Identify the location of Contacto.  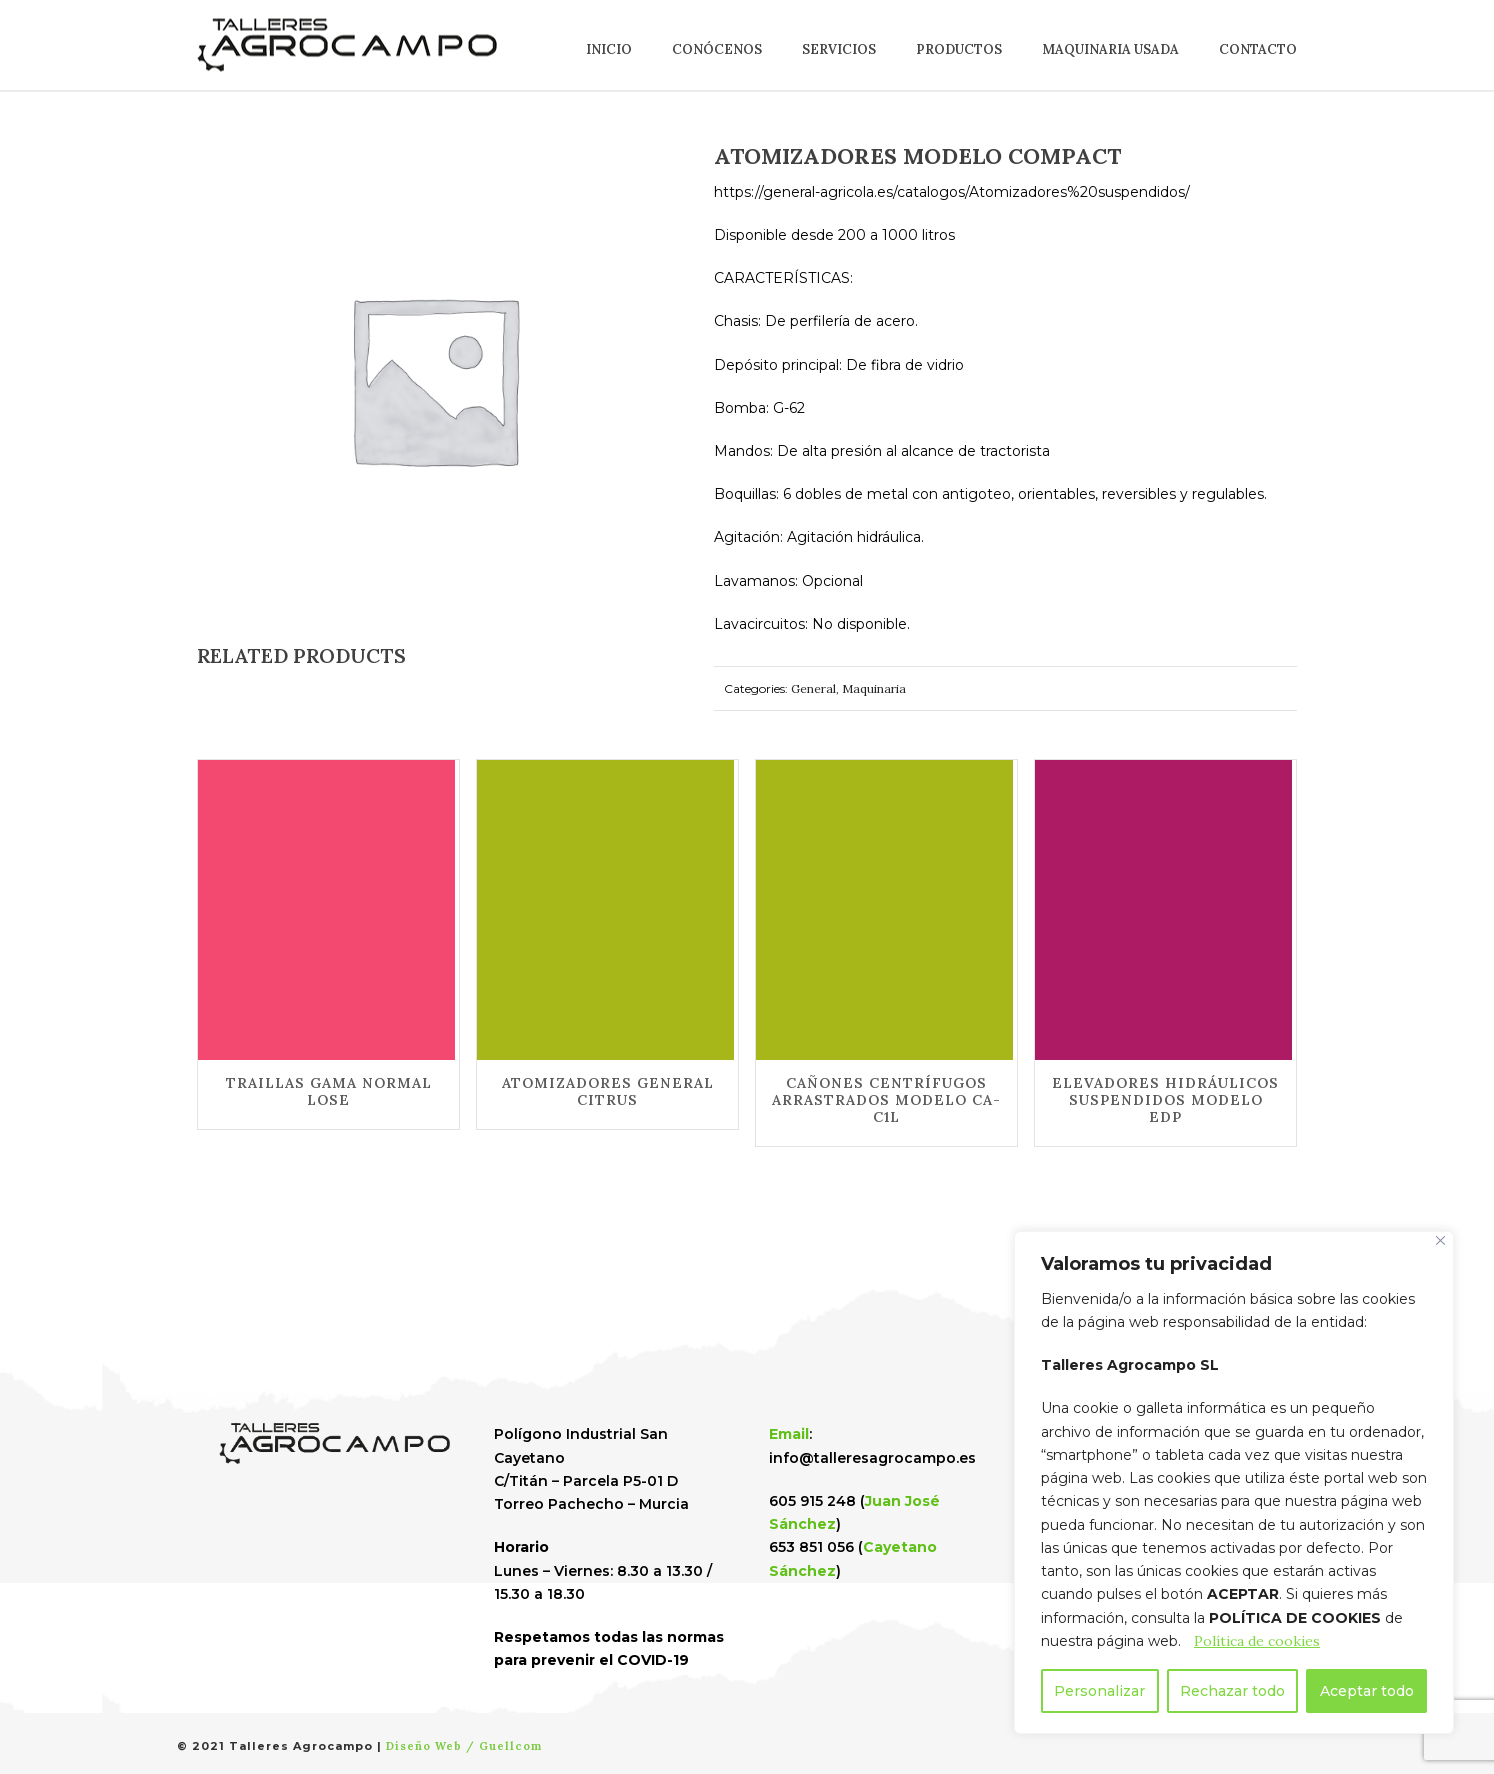
(1258, 49).